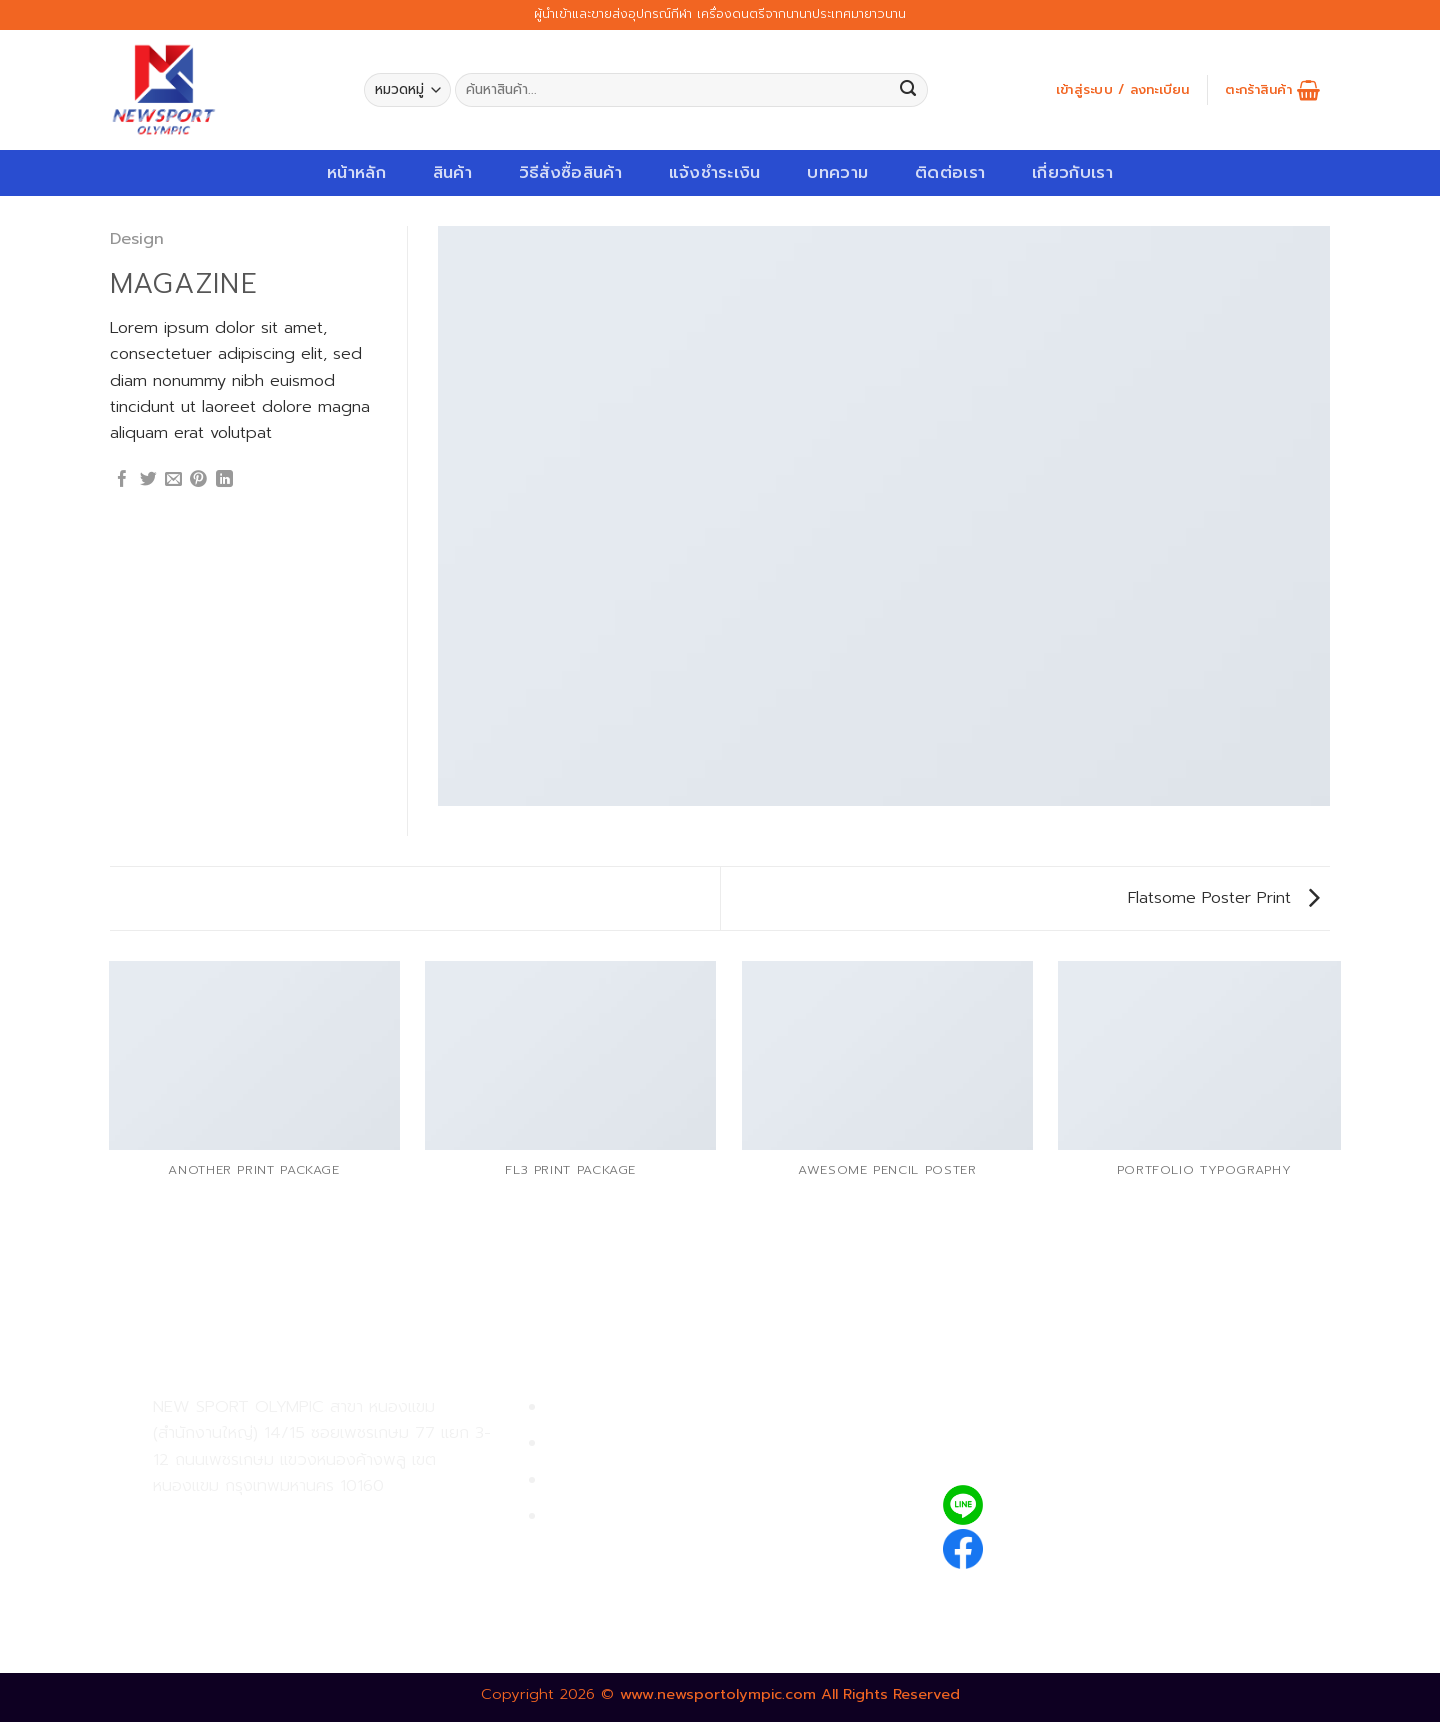 The height and width of the screenshot is (1722, 1440). What do you see at coordinates (356, 172) in the screenshot?
I see `หน้าหลัก` at bounding box center [356, 172].